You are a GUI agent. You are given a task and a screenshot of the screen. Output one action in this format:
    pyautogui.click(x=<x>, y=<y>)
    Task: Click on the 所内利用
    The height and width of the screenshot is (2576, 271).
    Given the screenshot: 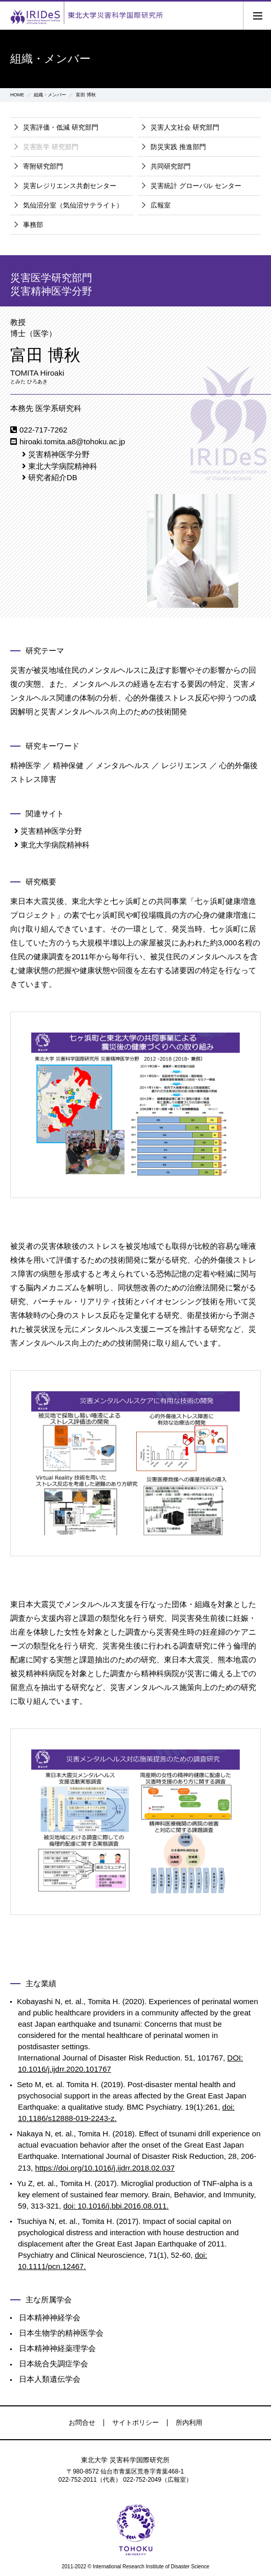 What is the action you would take?
    pyautogui.click(x=189, y=2422)
    